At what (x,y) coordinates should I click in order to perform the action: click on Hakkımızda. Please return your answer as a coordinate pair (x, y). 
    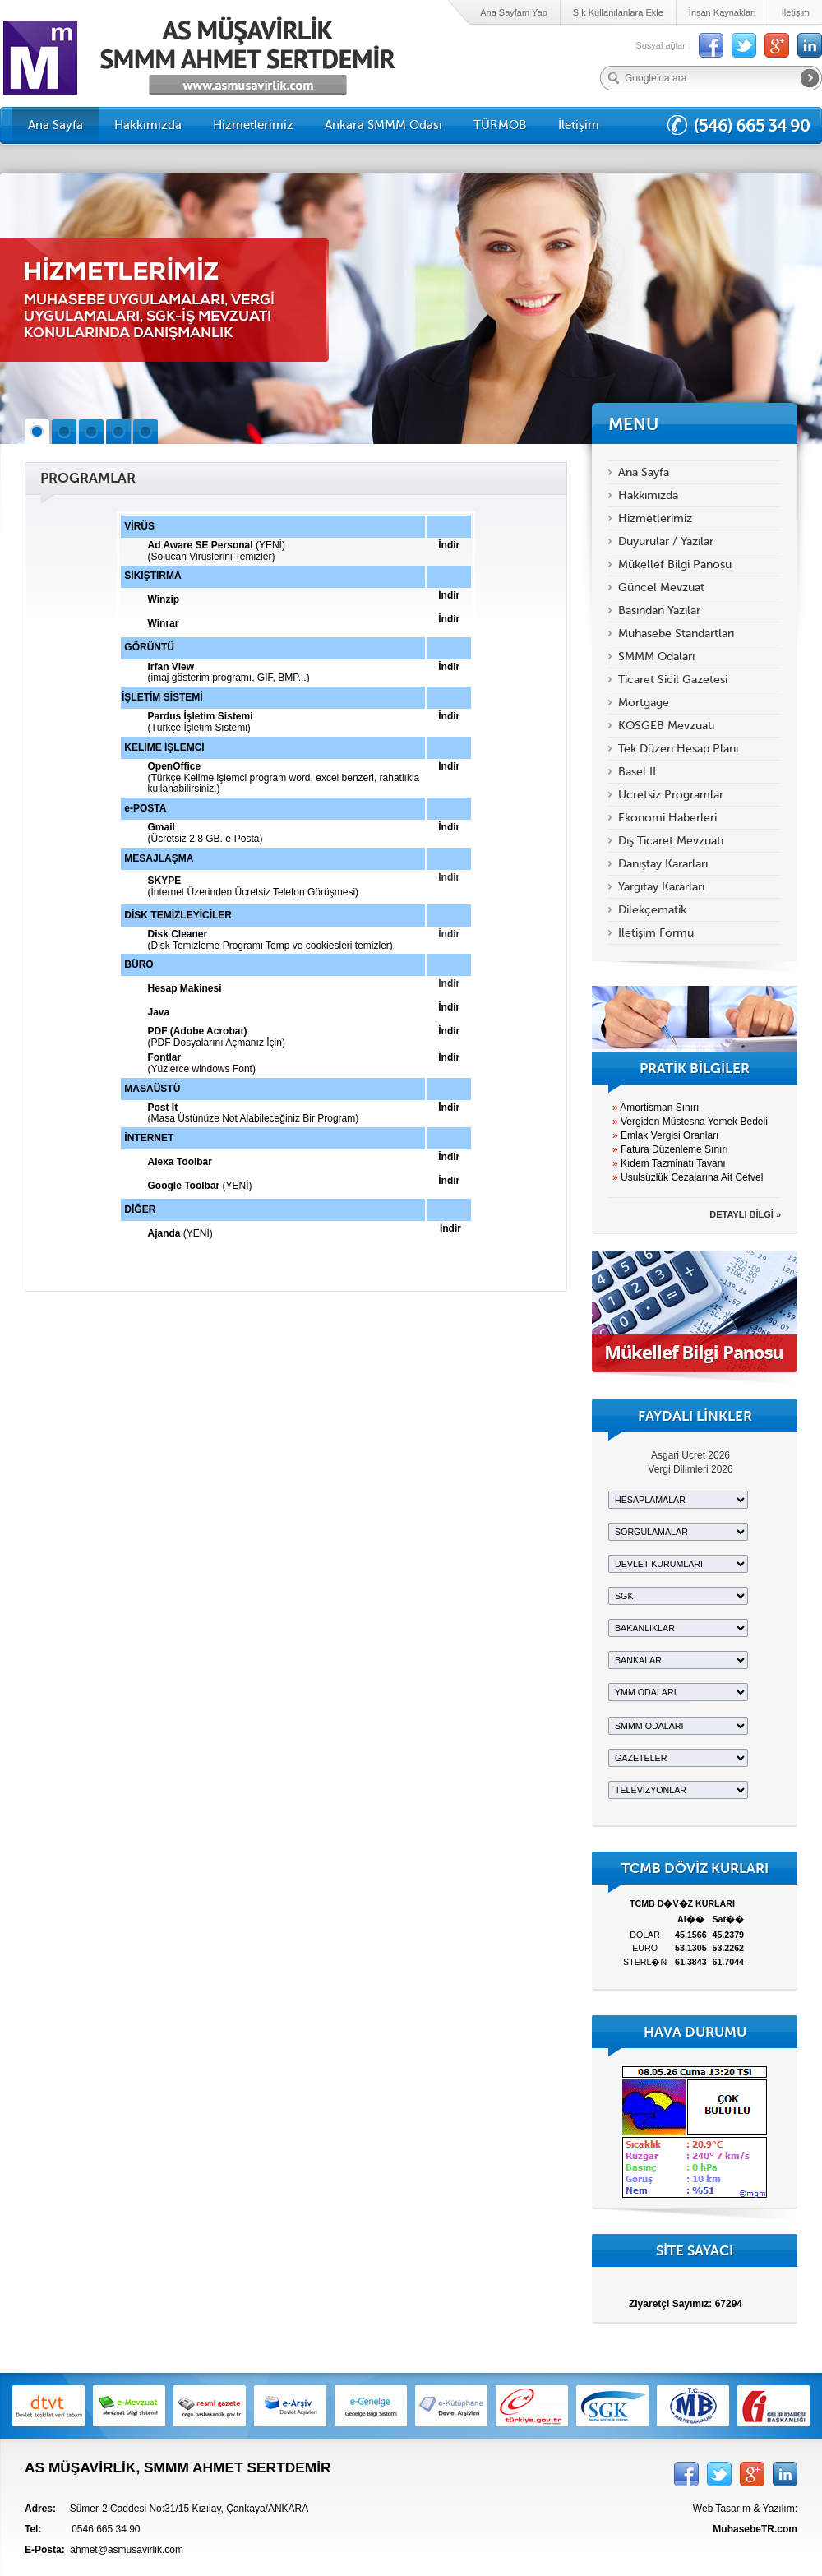
    Looking at the image, I should click on (148, 125).